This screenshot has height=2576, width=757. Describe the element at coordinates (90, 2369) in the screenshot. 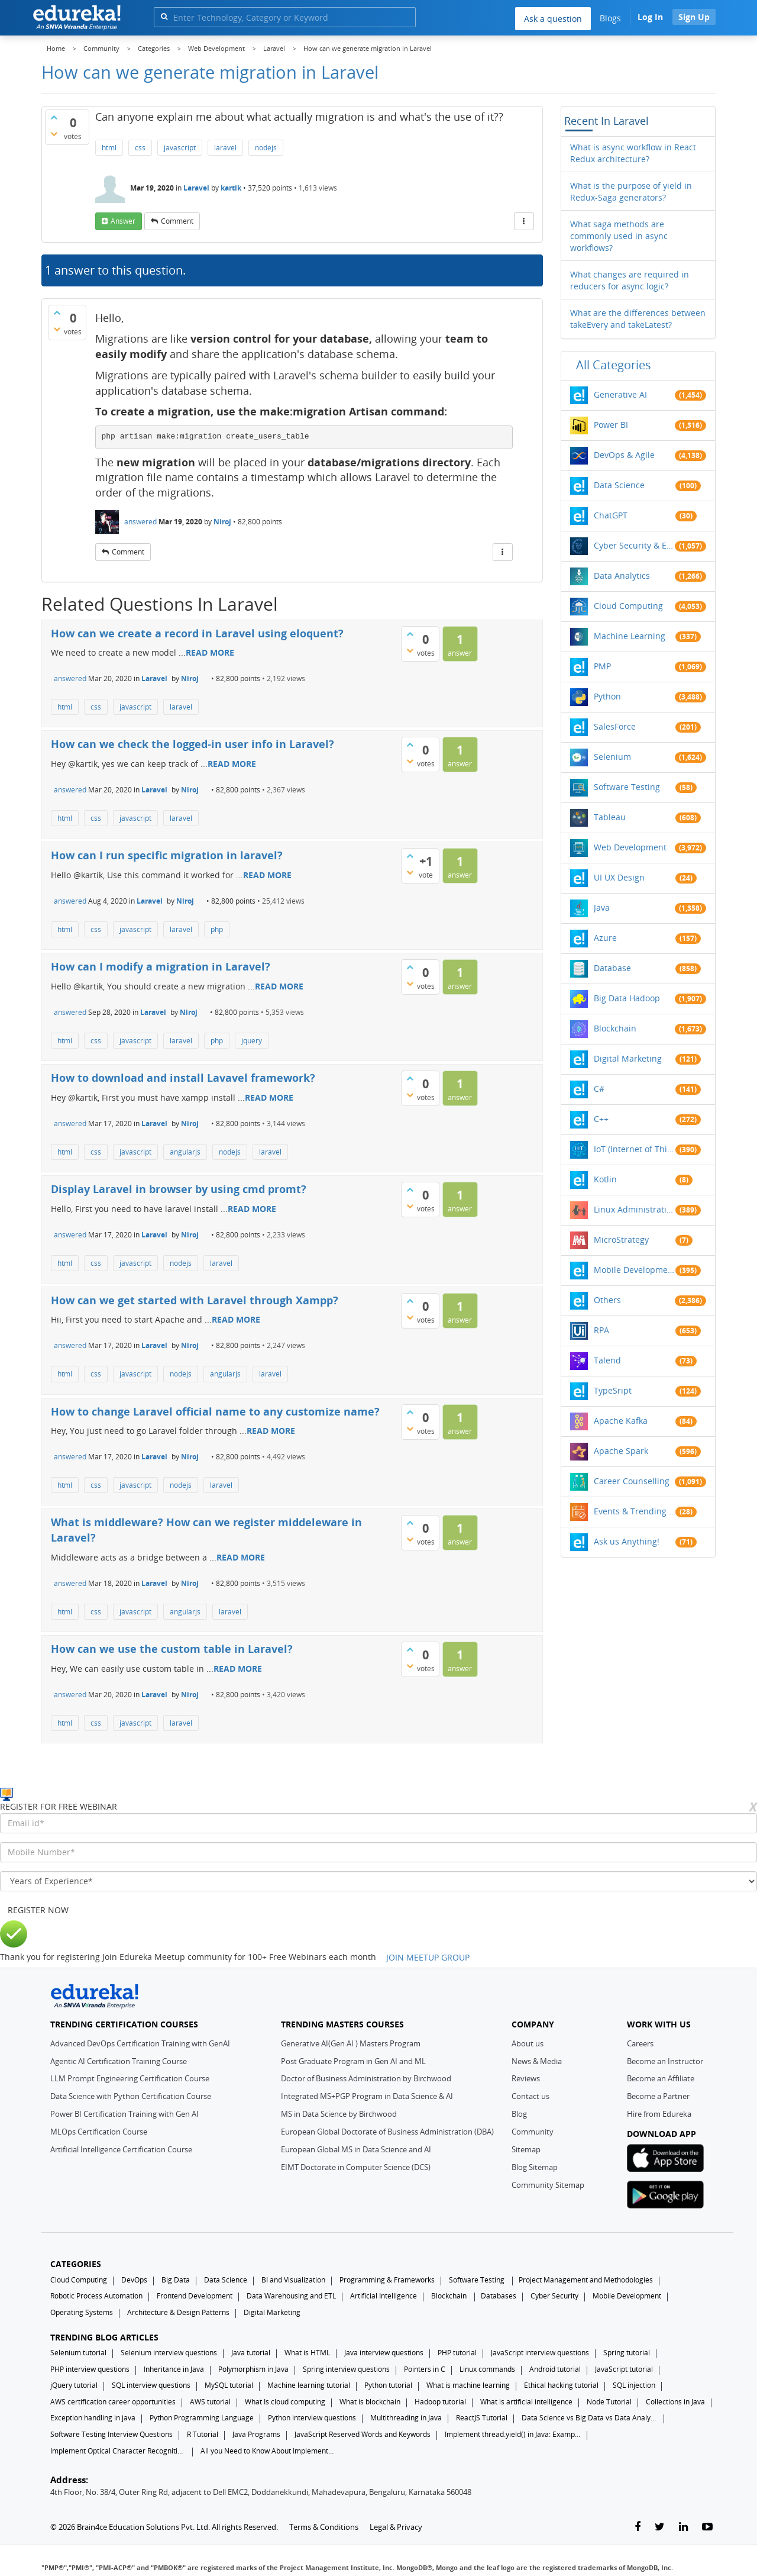

I see `PHP interview questions` at that location.